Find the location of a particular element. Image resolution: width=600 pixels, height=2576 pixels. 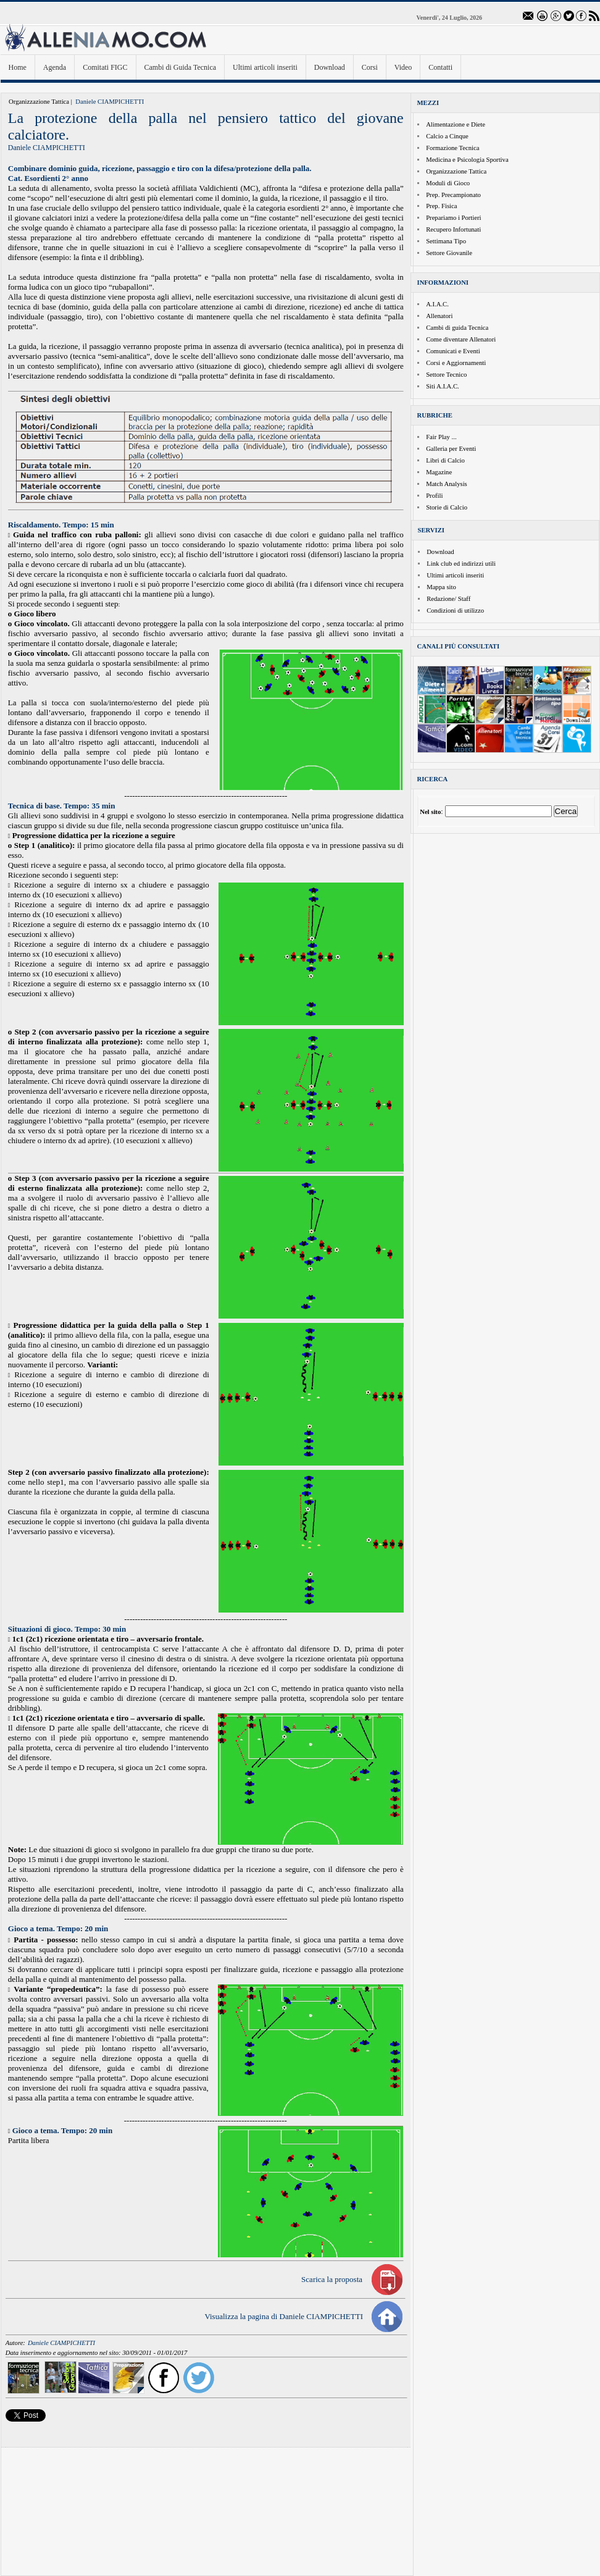

Ultimi articoli inseriti is located at coordinates (265, 67).